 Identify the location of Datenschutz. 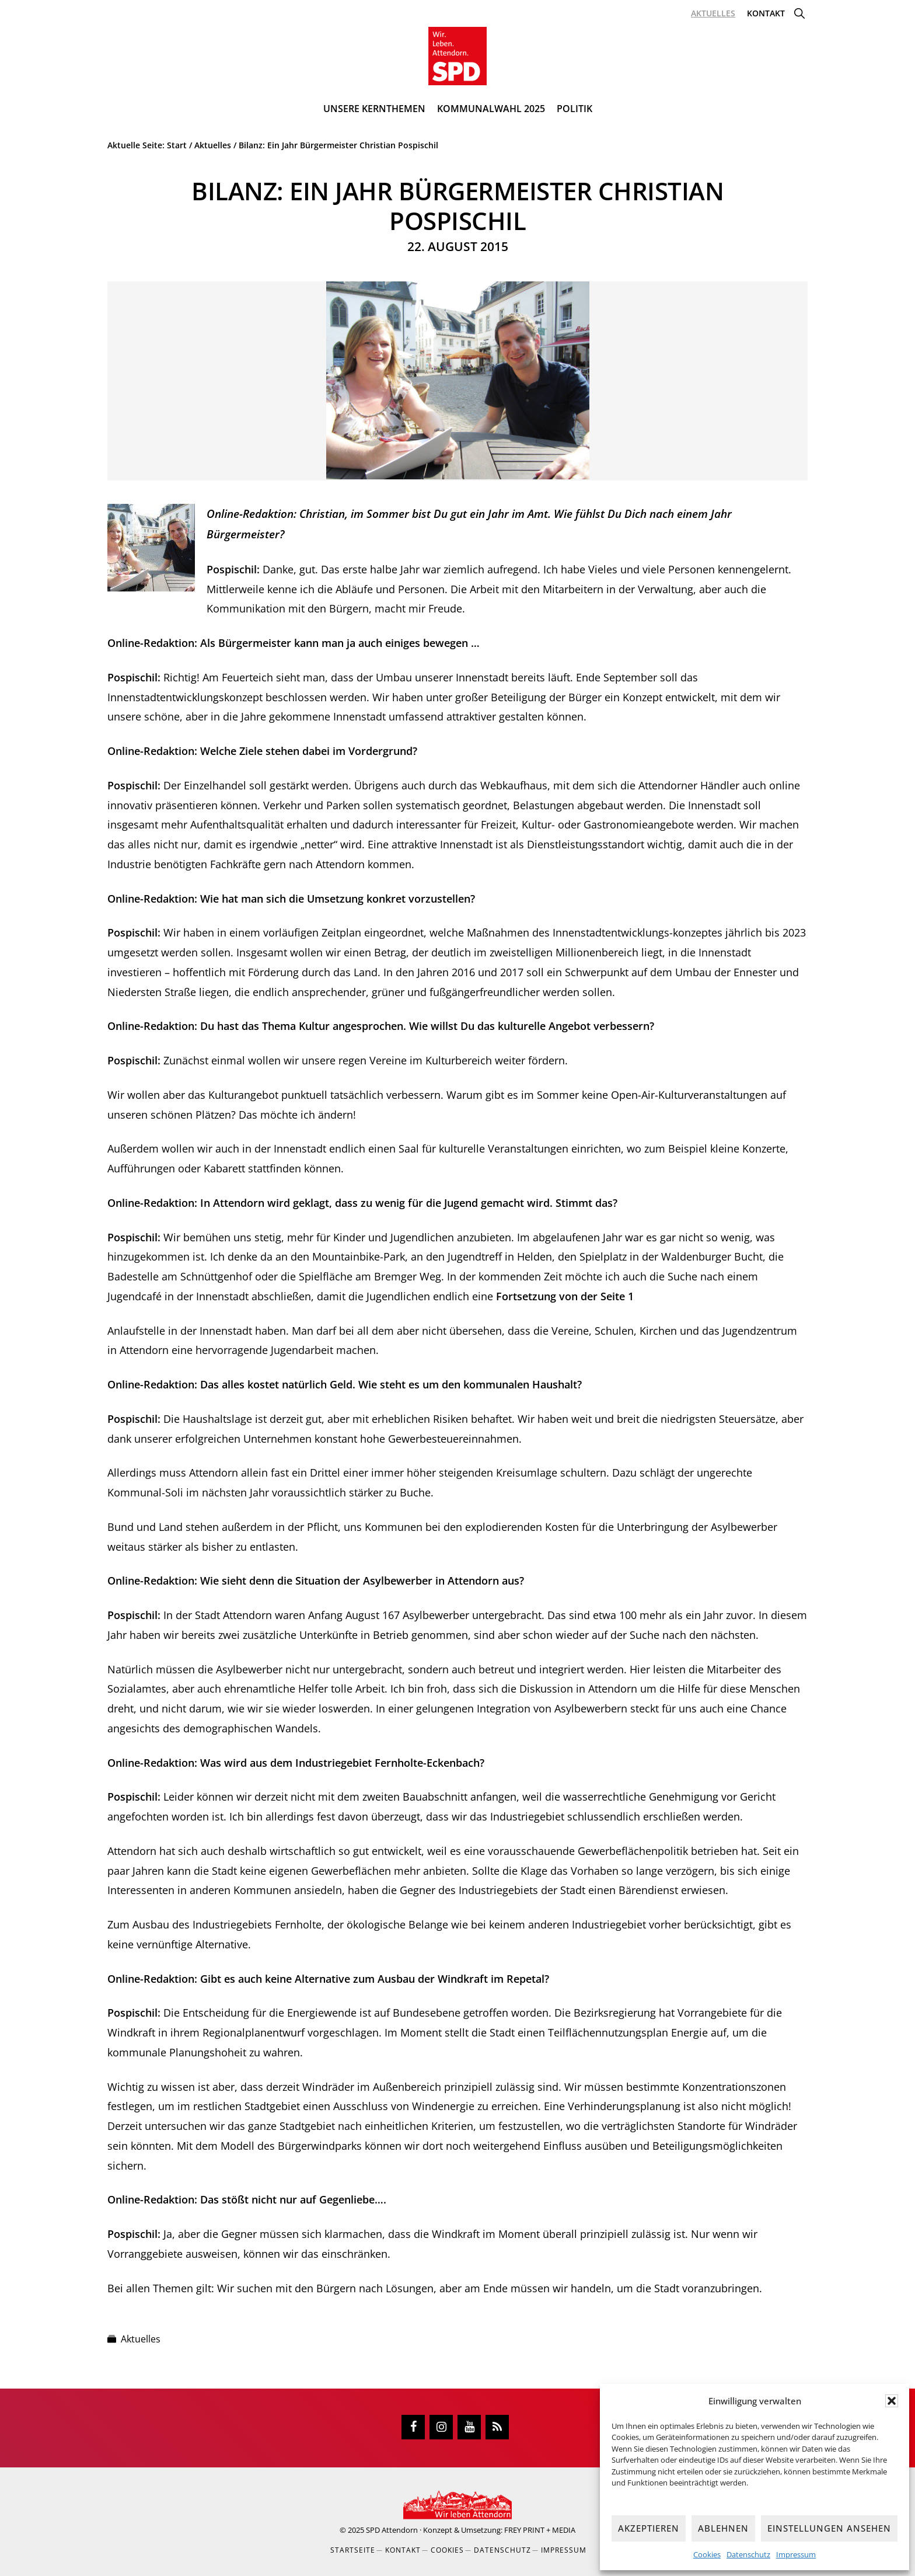
(748, 2554).